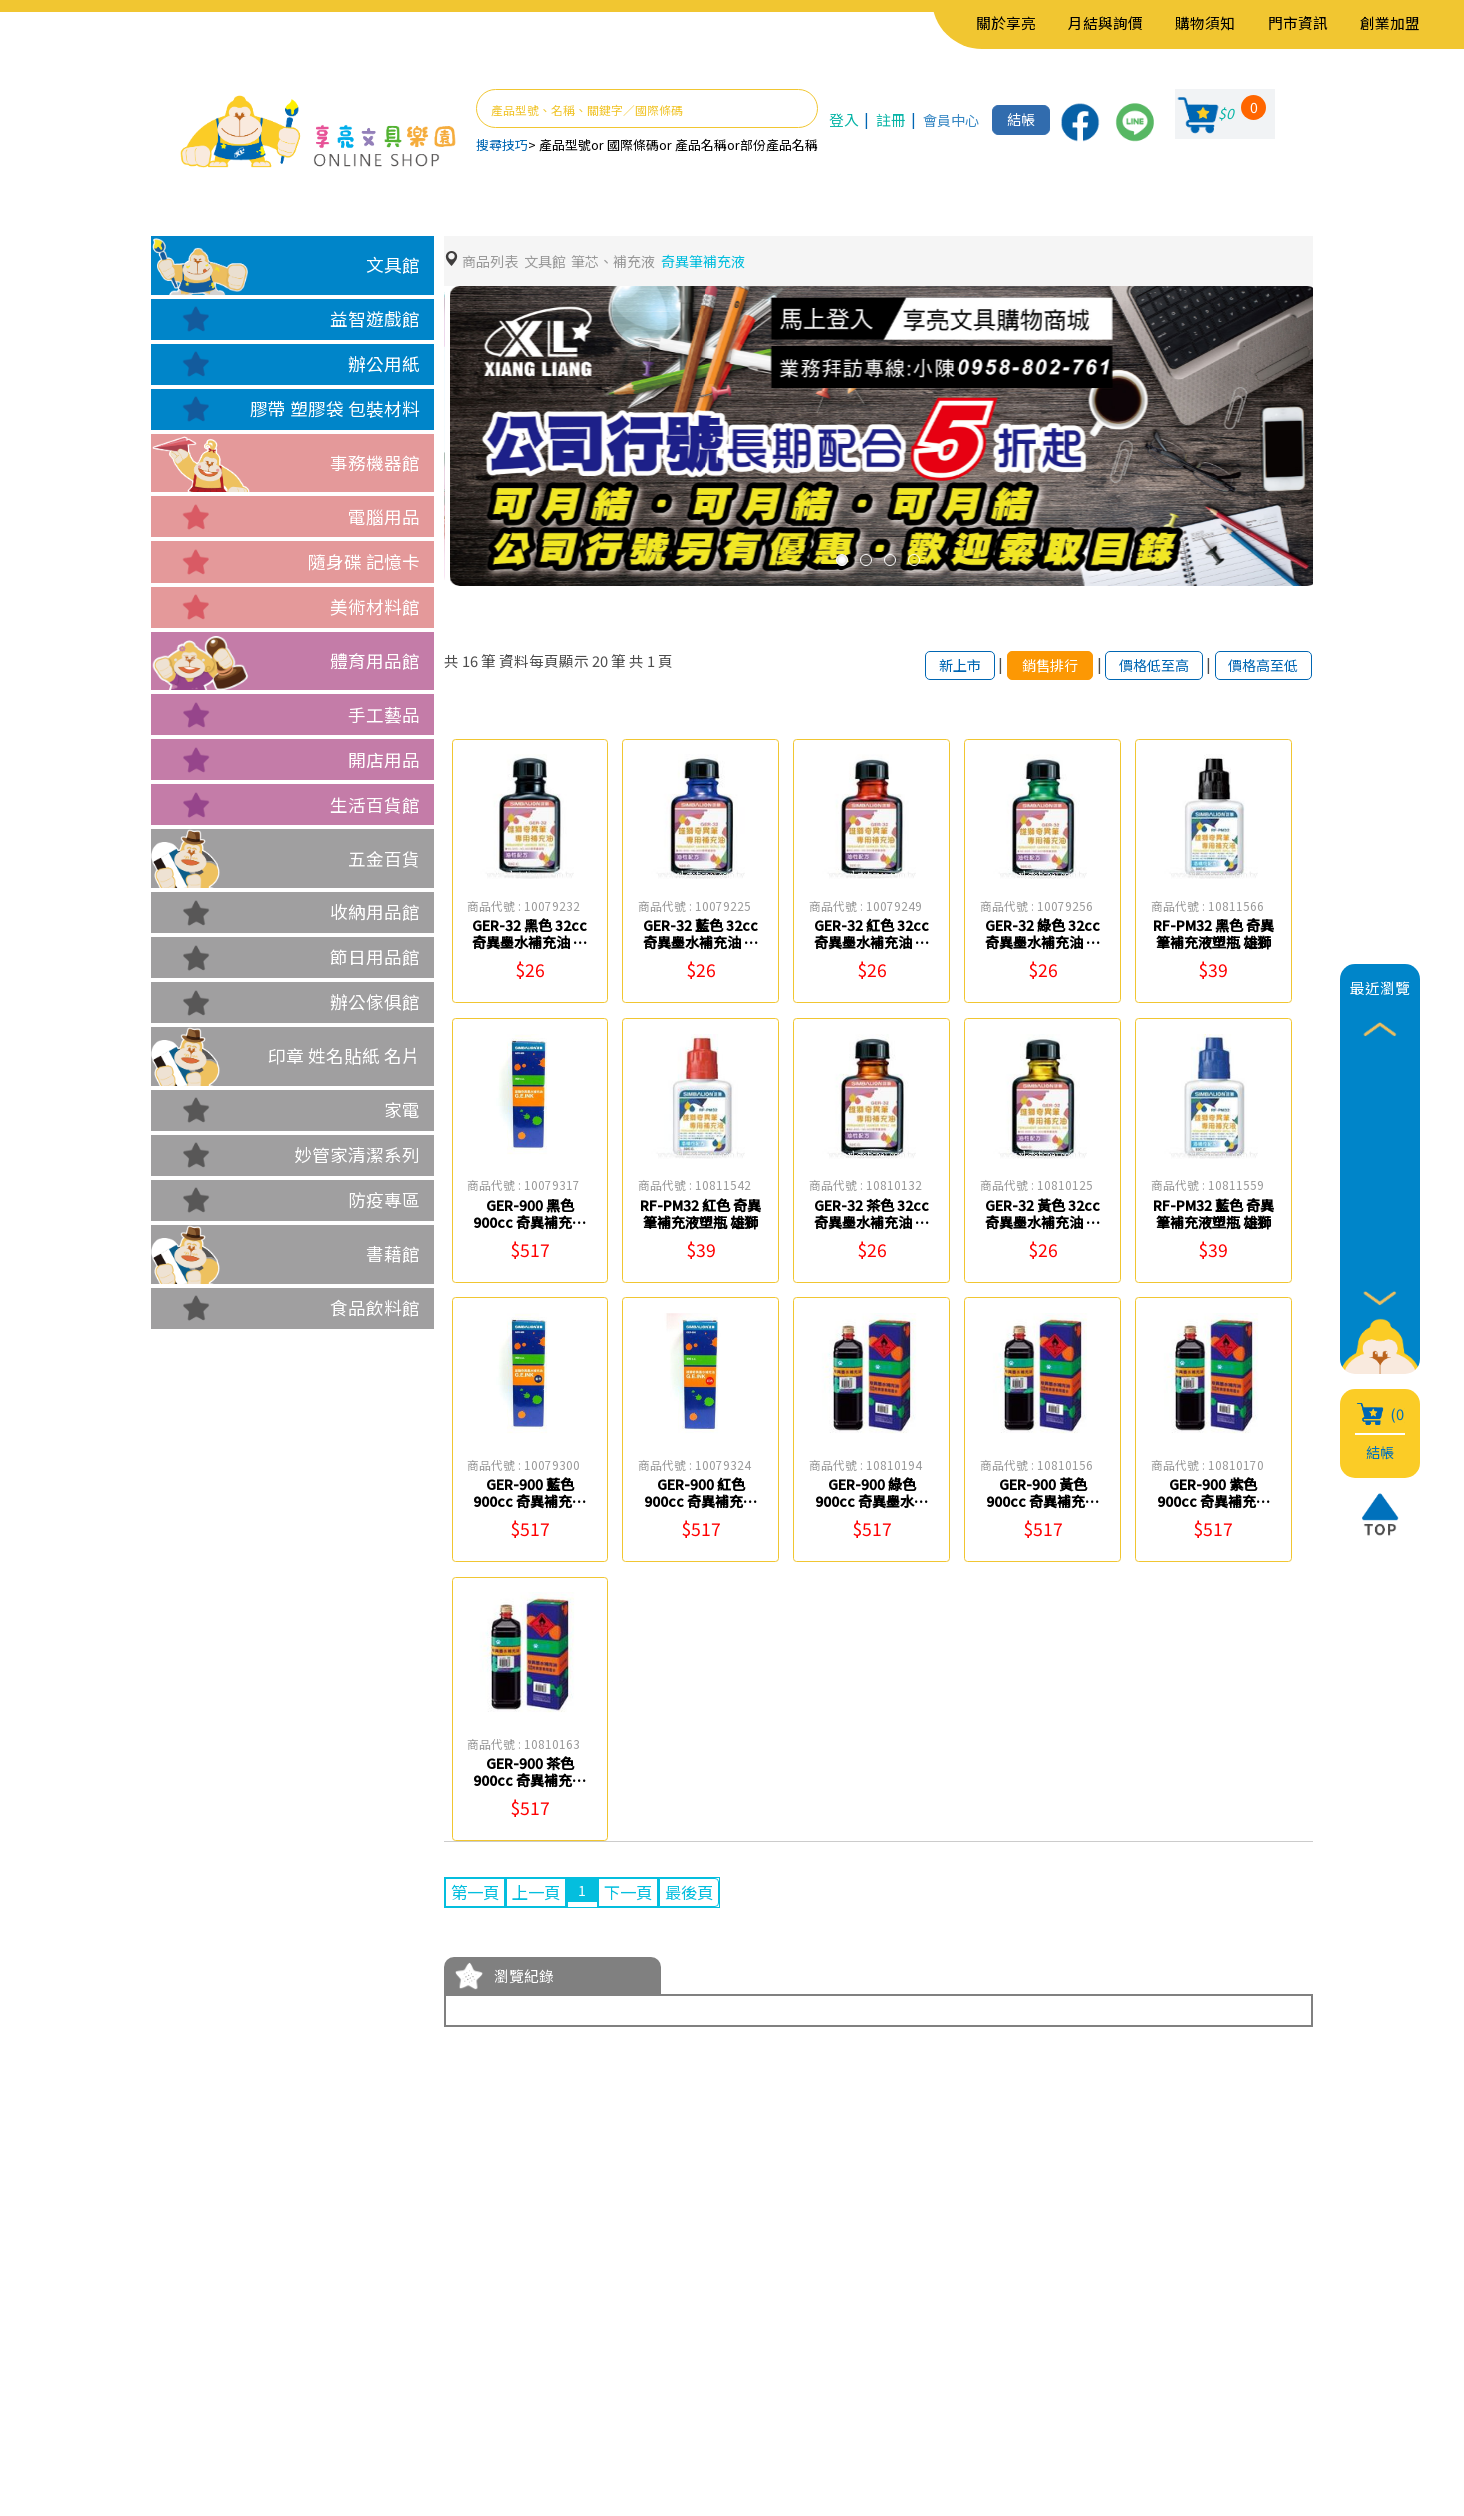  What do you see at coordinates (843, 119) in the screenshot?
I see `登入` at bounding box center [843, 119].